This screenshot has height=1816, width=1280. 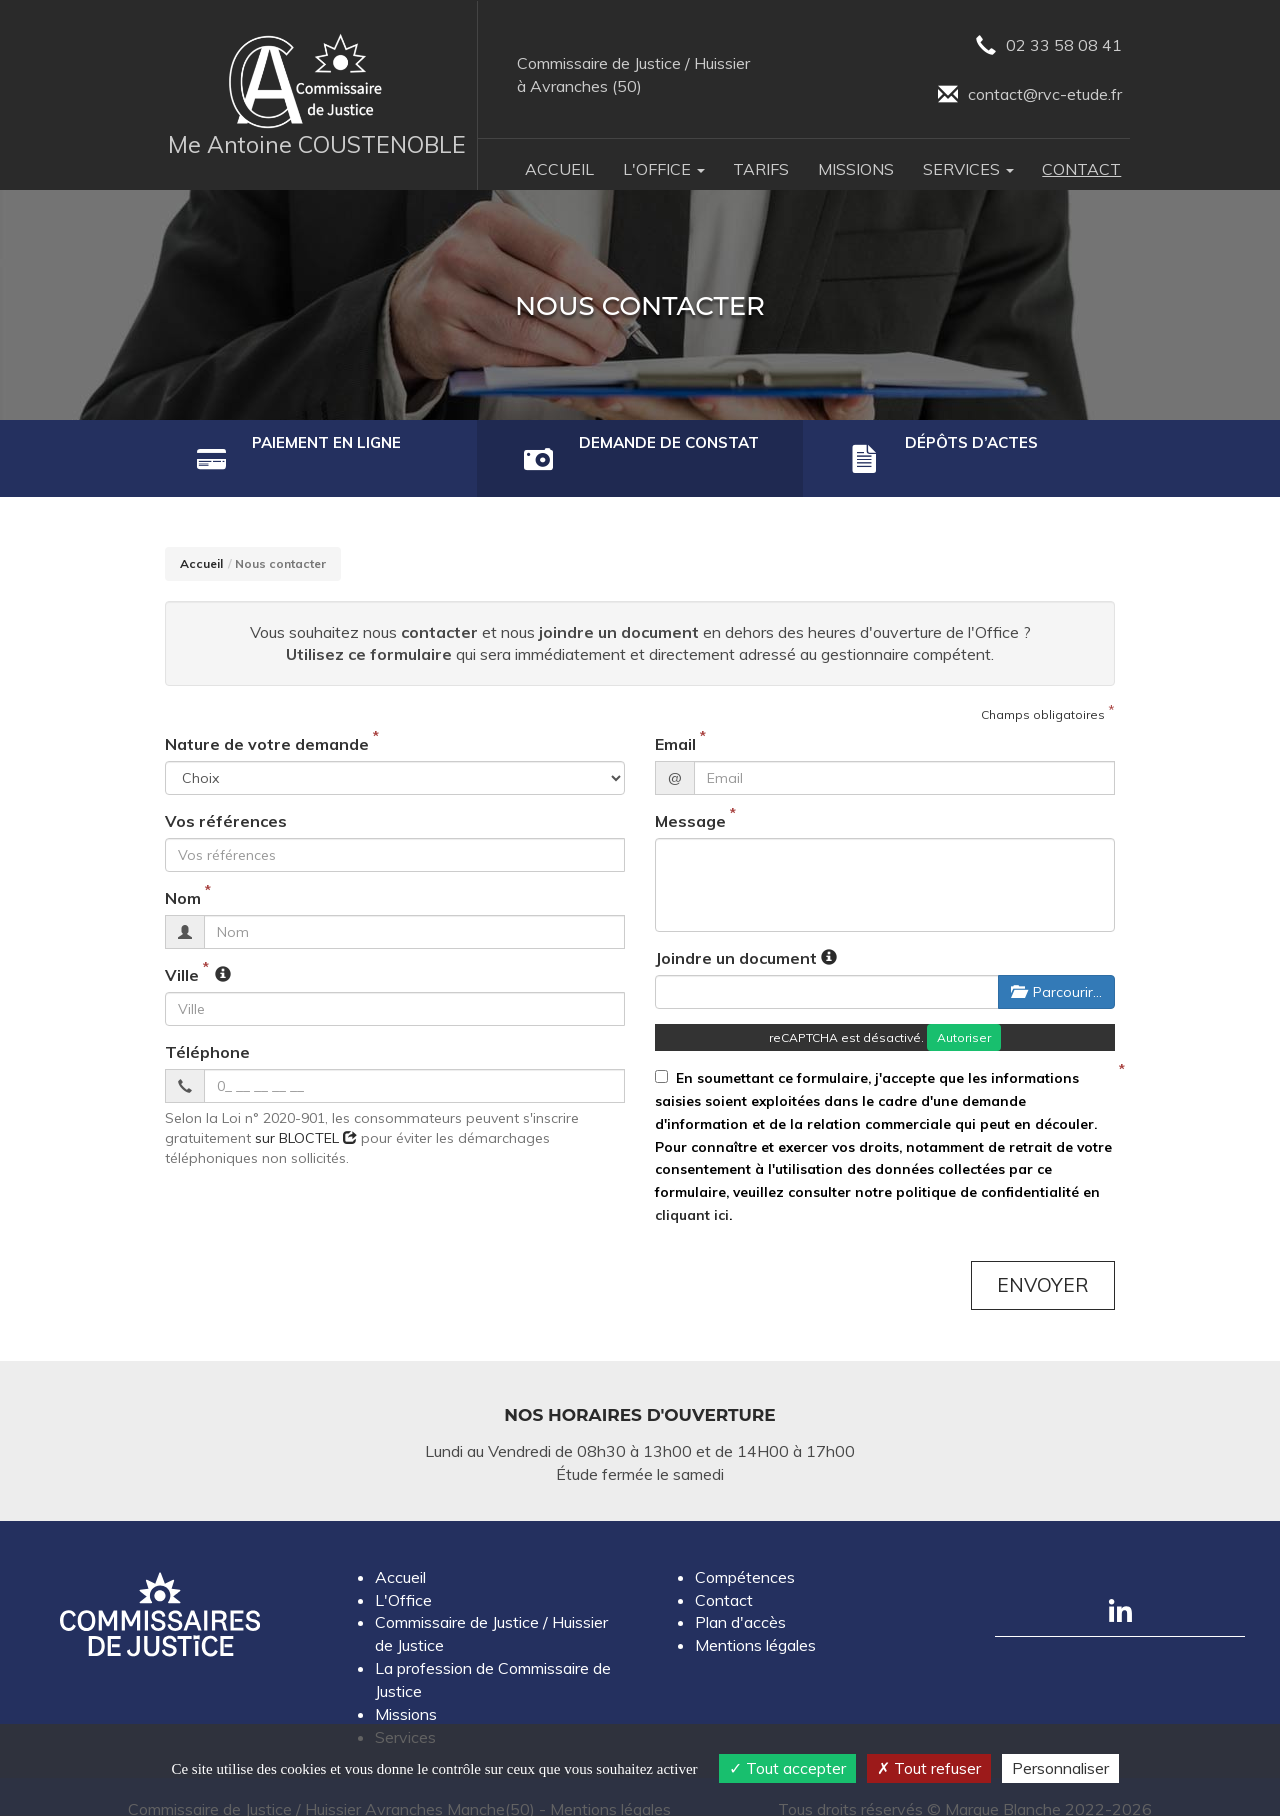 What do you see at coordinates (755, 1620) in the screenshot?
I see `Mentions légales` at bounding box center [755, 1620].